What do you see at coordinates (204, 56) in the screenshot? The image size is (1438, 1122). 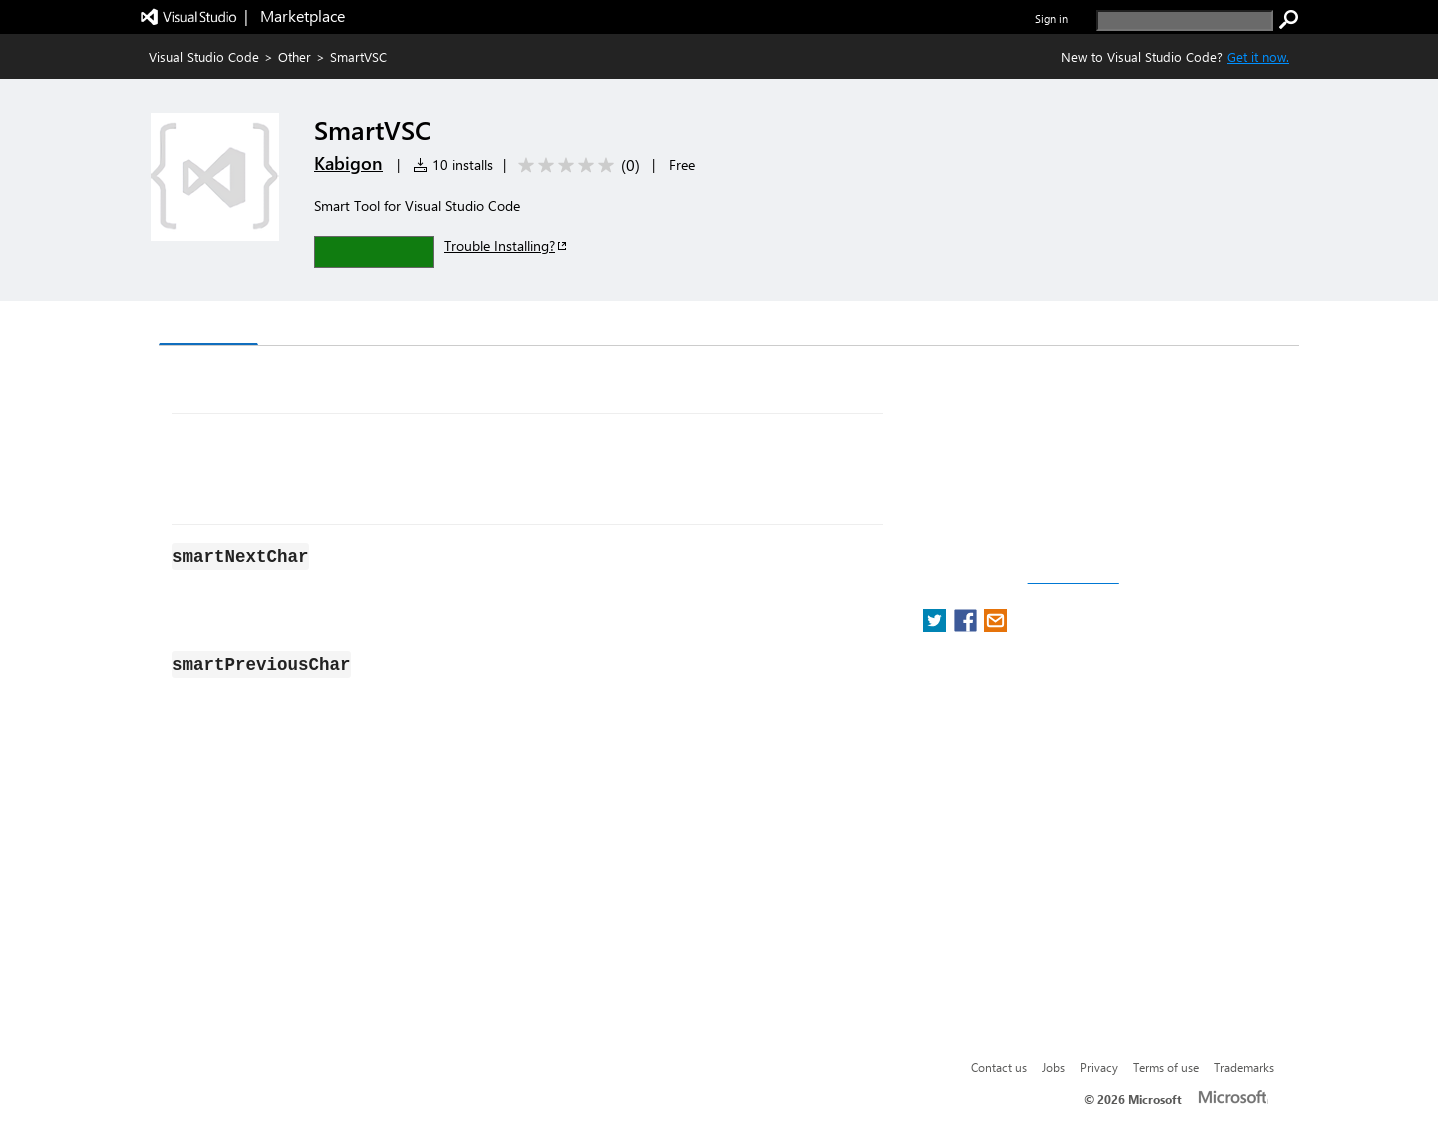 I see `Visual Studio Code` at bounding box center [204, 56].